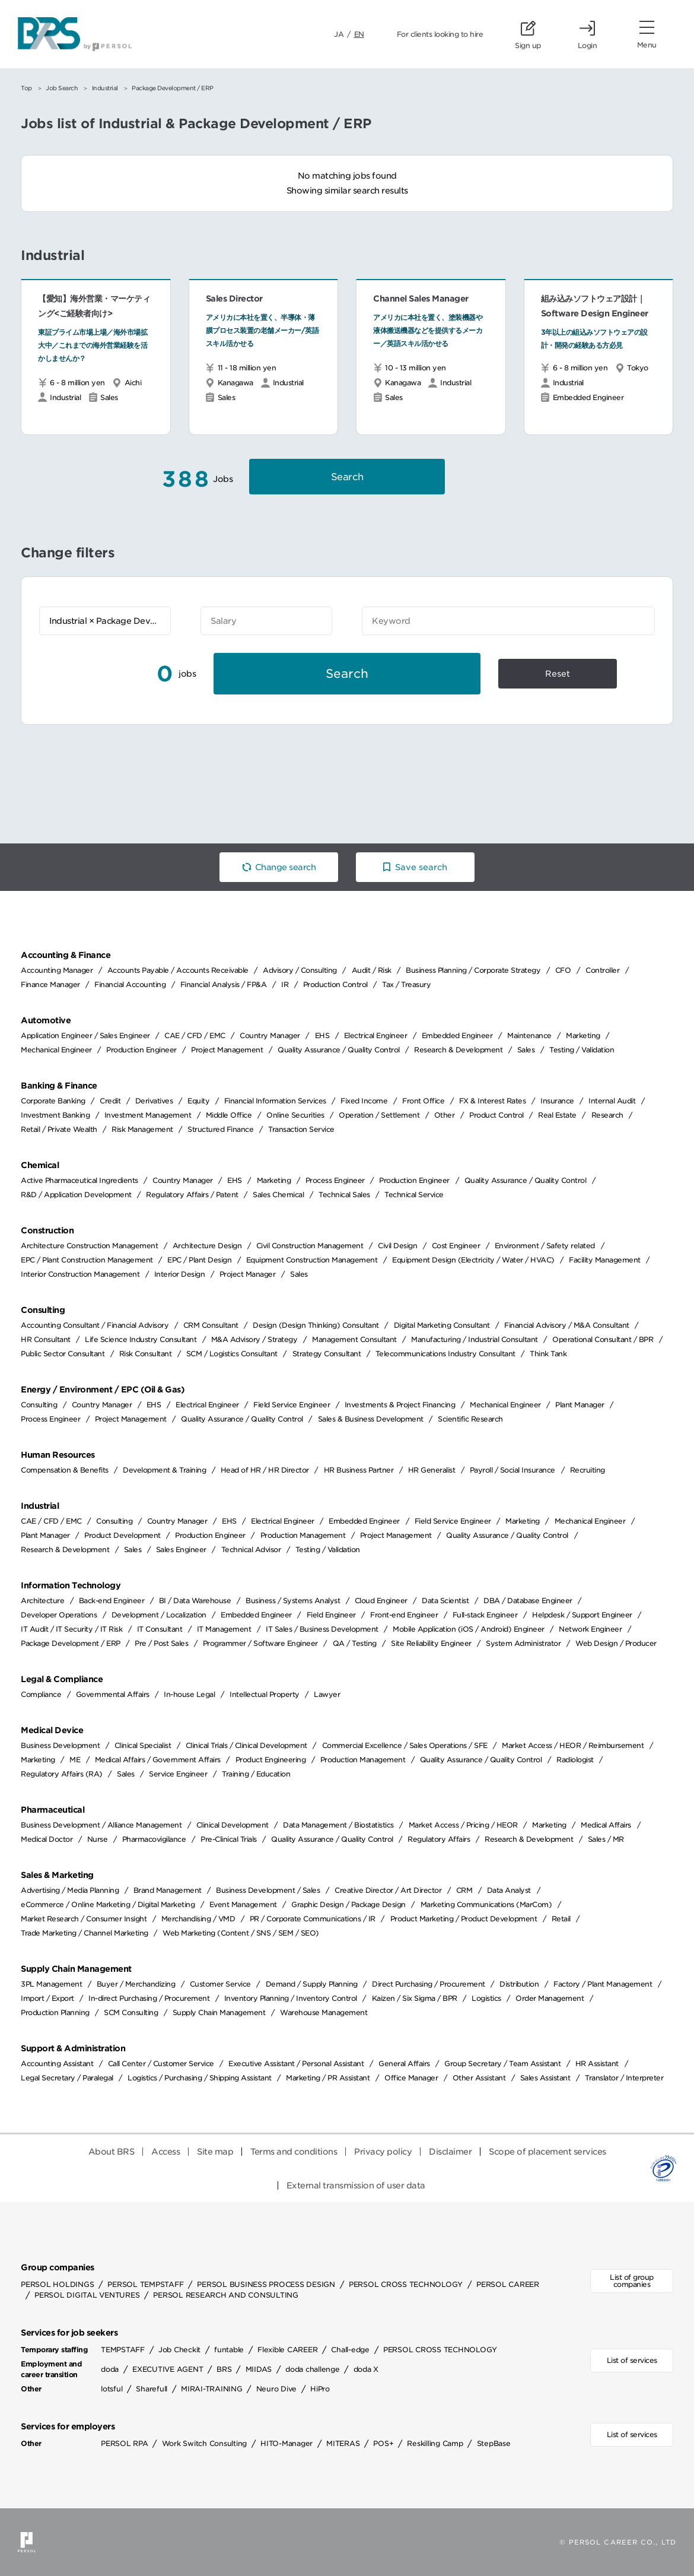 The width and height of the screenshot is (694, 2576). What do you see at coordinates (26, 87) in the screenshot?
I see `Top` at bounding box center [26, 87].